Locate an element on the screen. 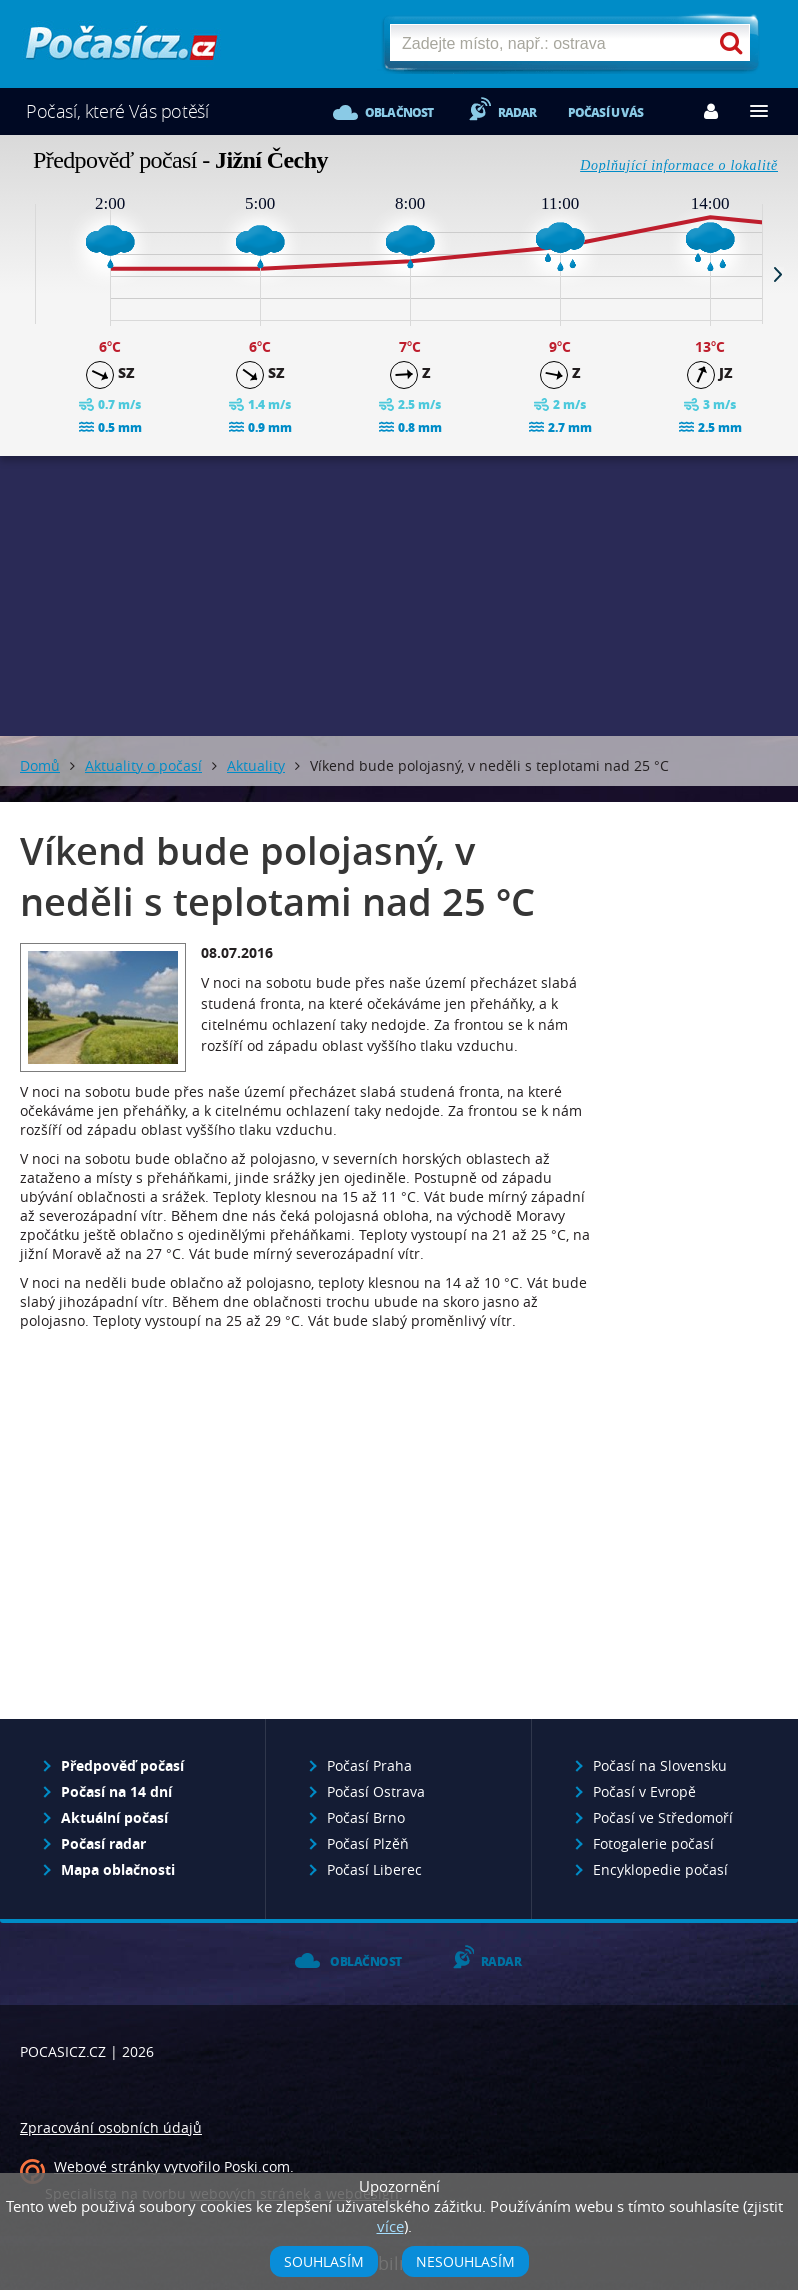  více is located at coordinates (390, 2226).